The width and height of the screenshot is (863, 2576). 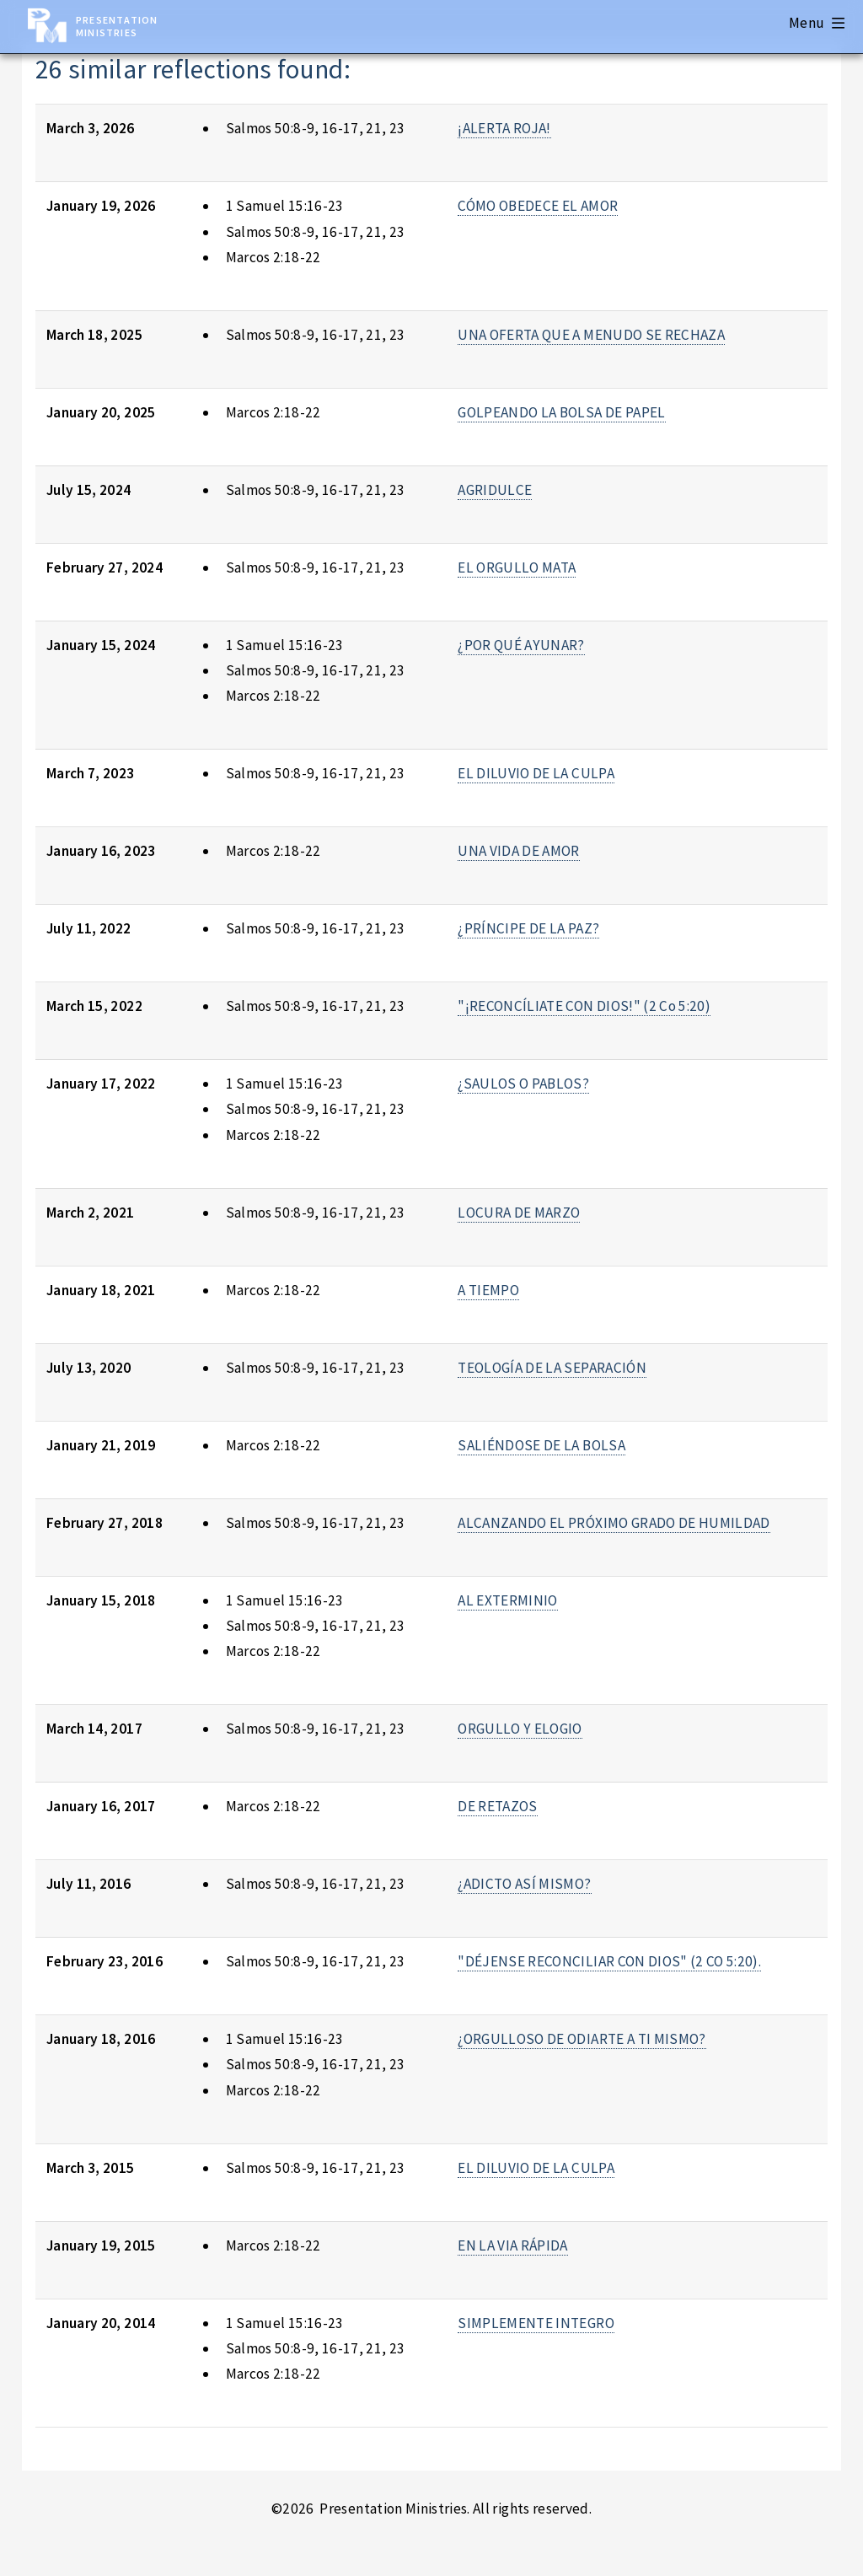 What do you see at coordinates (517, 567) in the screenshot?
I see `EL ORGULLO MATA` at bounding box center [517, 567].